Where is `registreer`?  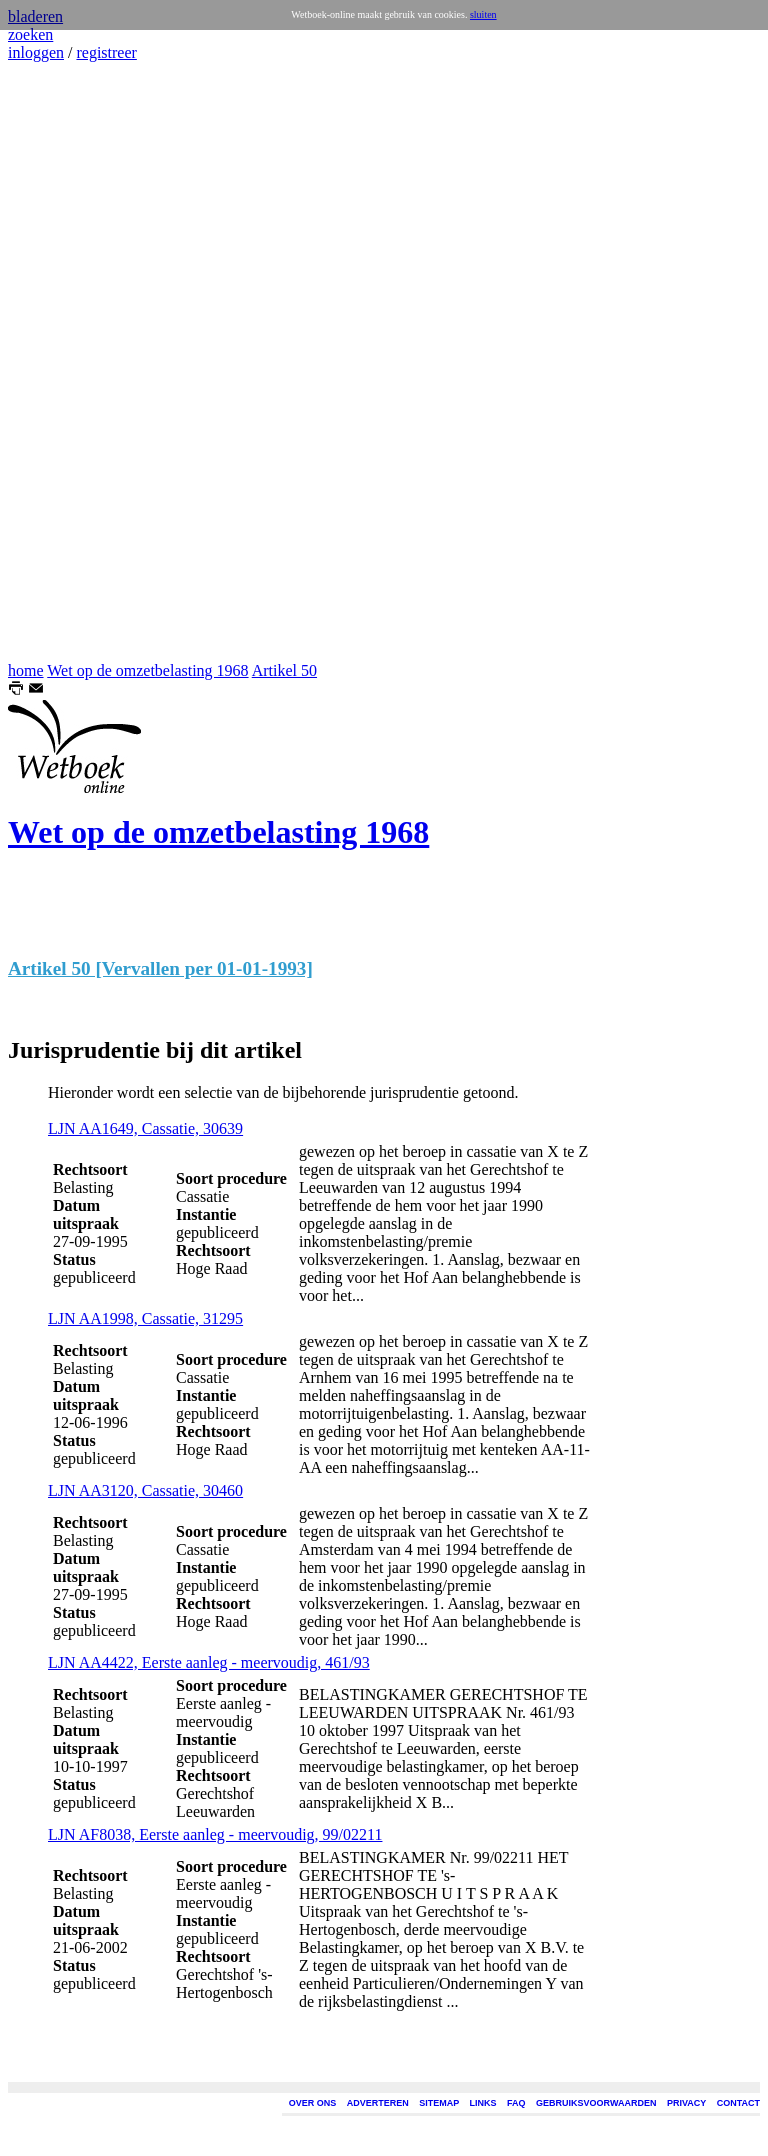
registreer is located at coordinates (106, 52).